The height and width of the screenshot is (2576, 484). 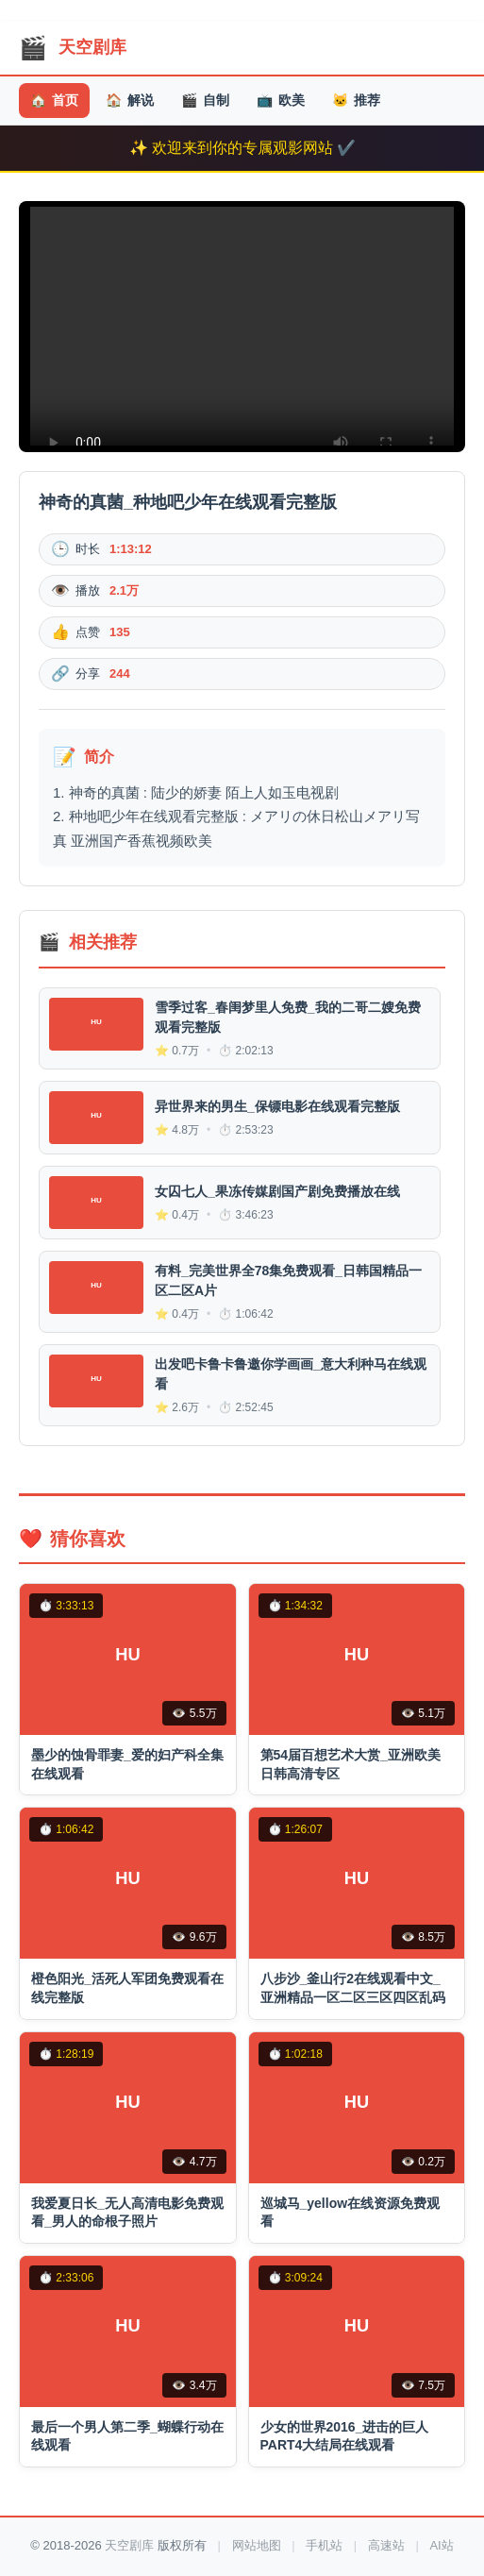 What do you see at coordinates (324, 2545) in the screenshot?
I see `手机站` at bounding box center [324, 2545].